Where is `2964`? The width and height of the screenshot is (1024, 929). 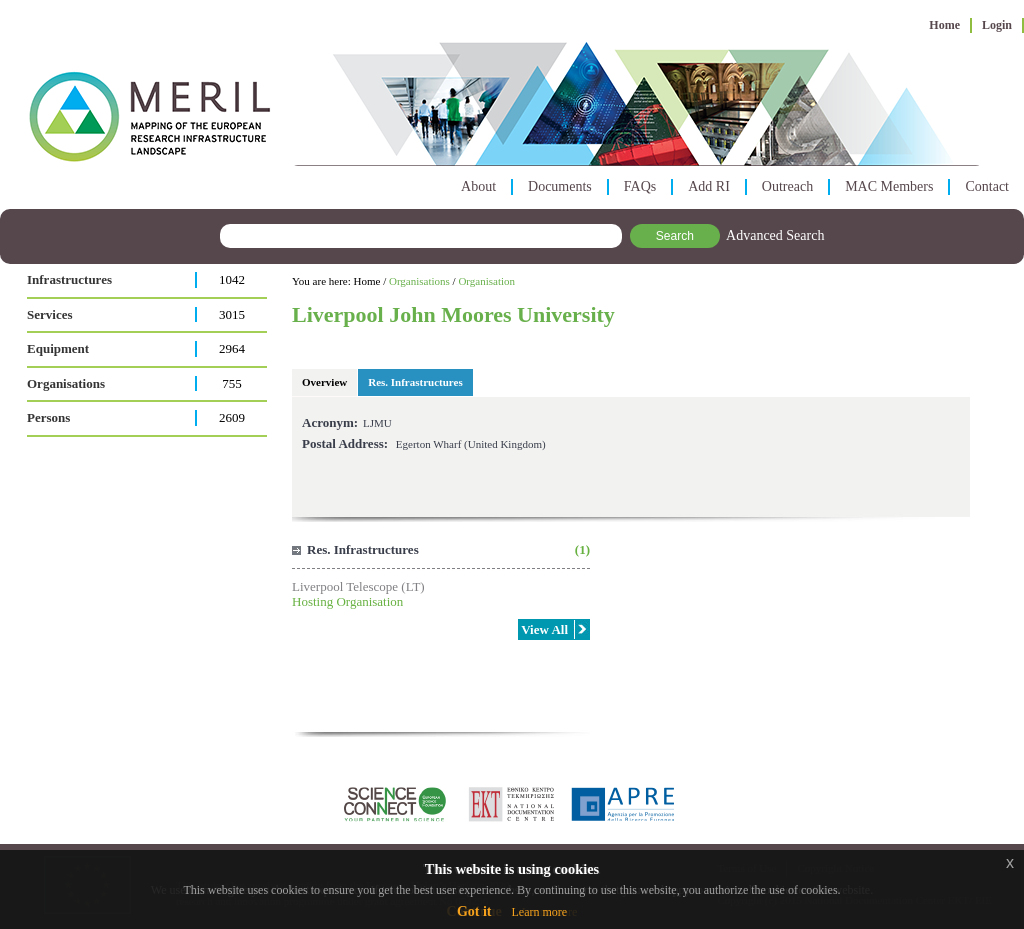
2964 is located at coordinates (232, 348).